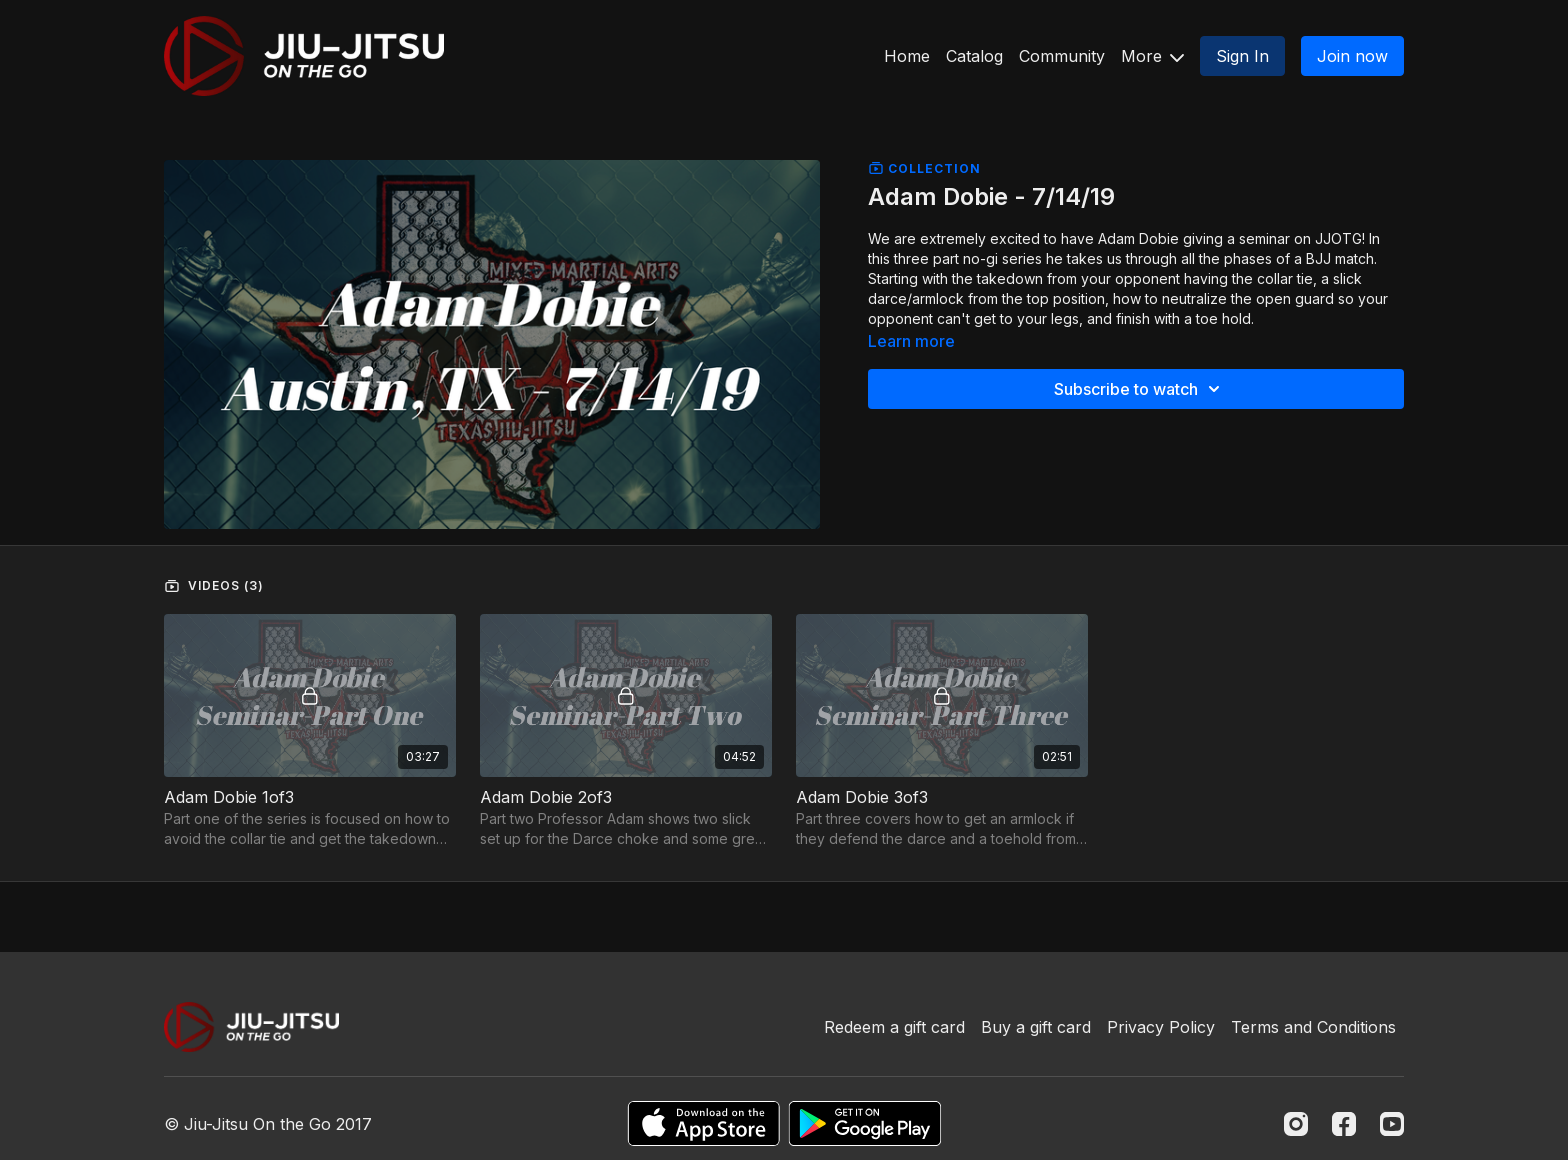 Image resolution: width=1568 pixels, height=1160 pixels. What do you see at coordinates (1392, 1124) in the screenshot?
I see `[Youtube]` at bounding box center [1392, 1124].